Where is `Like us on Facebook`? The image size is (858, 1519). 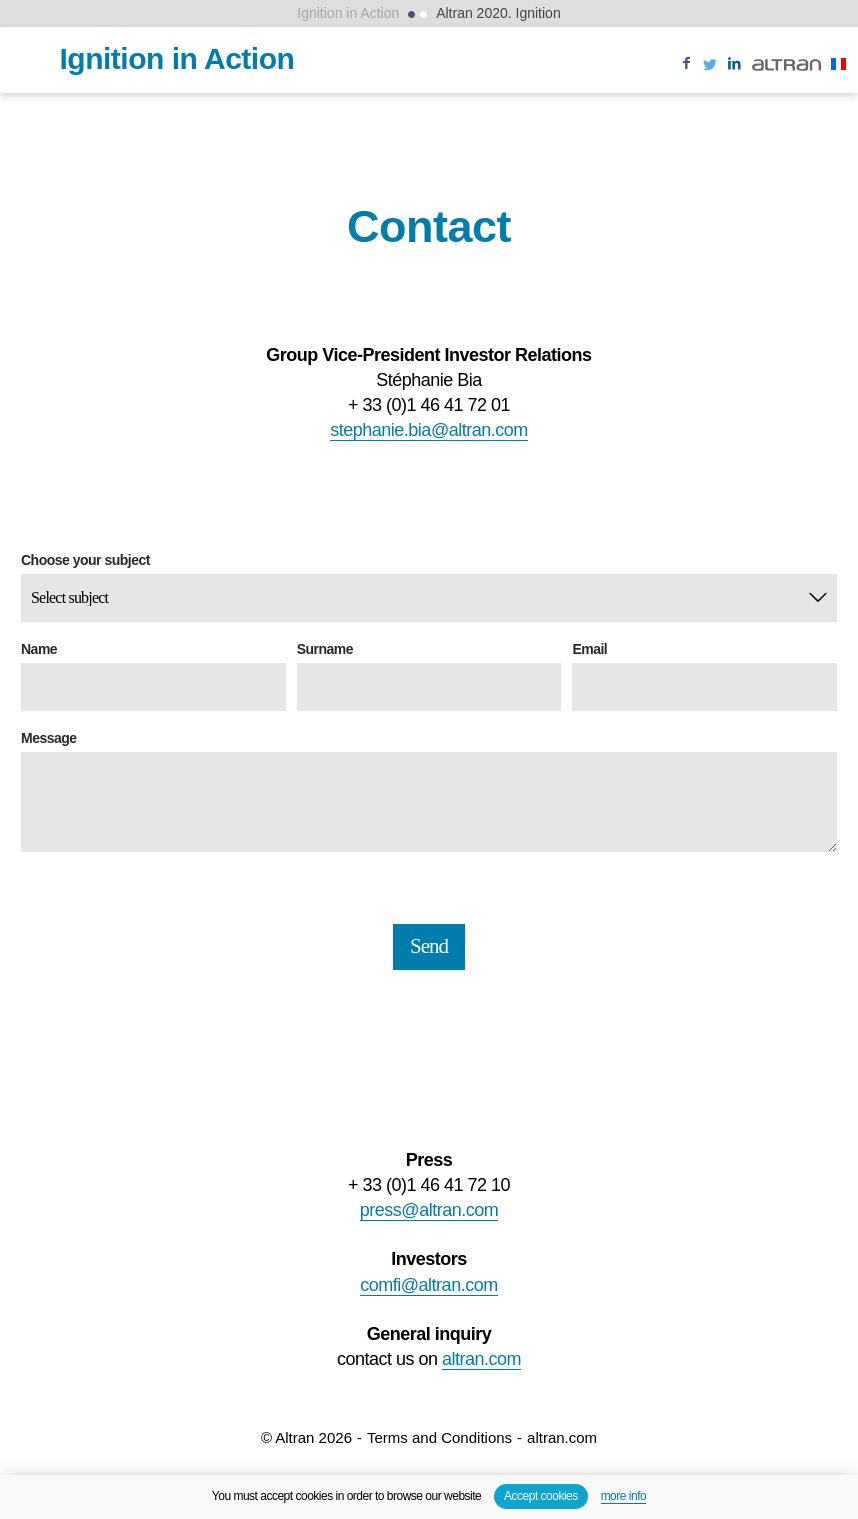
Like us on Facebook is located at coordinates (686, 76).